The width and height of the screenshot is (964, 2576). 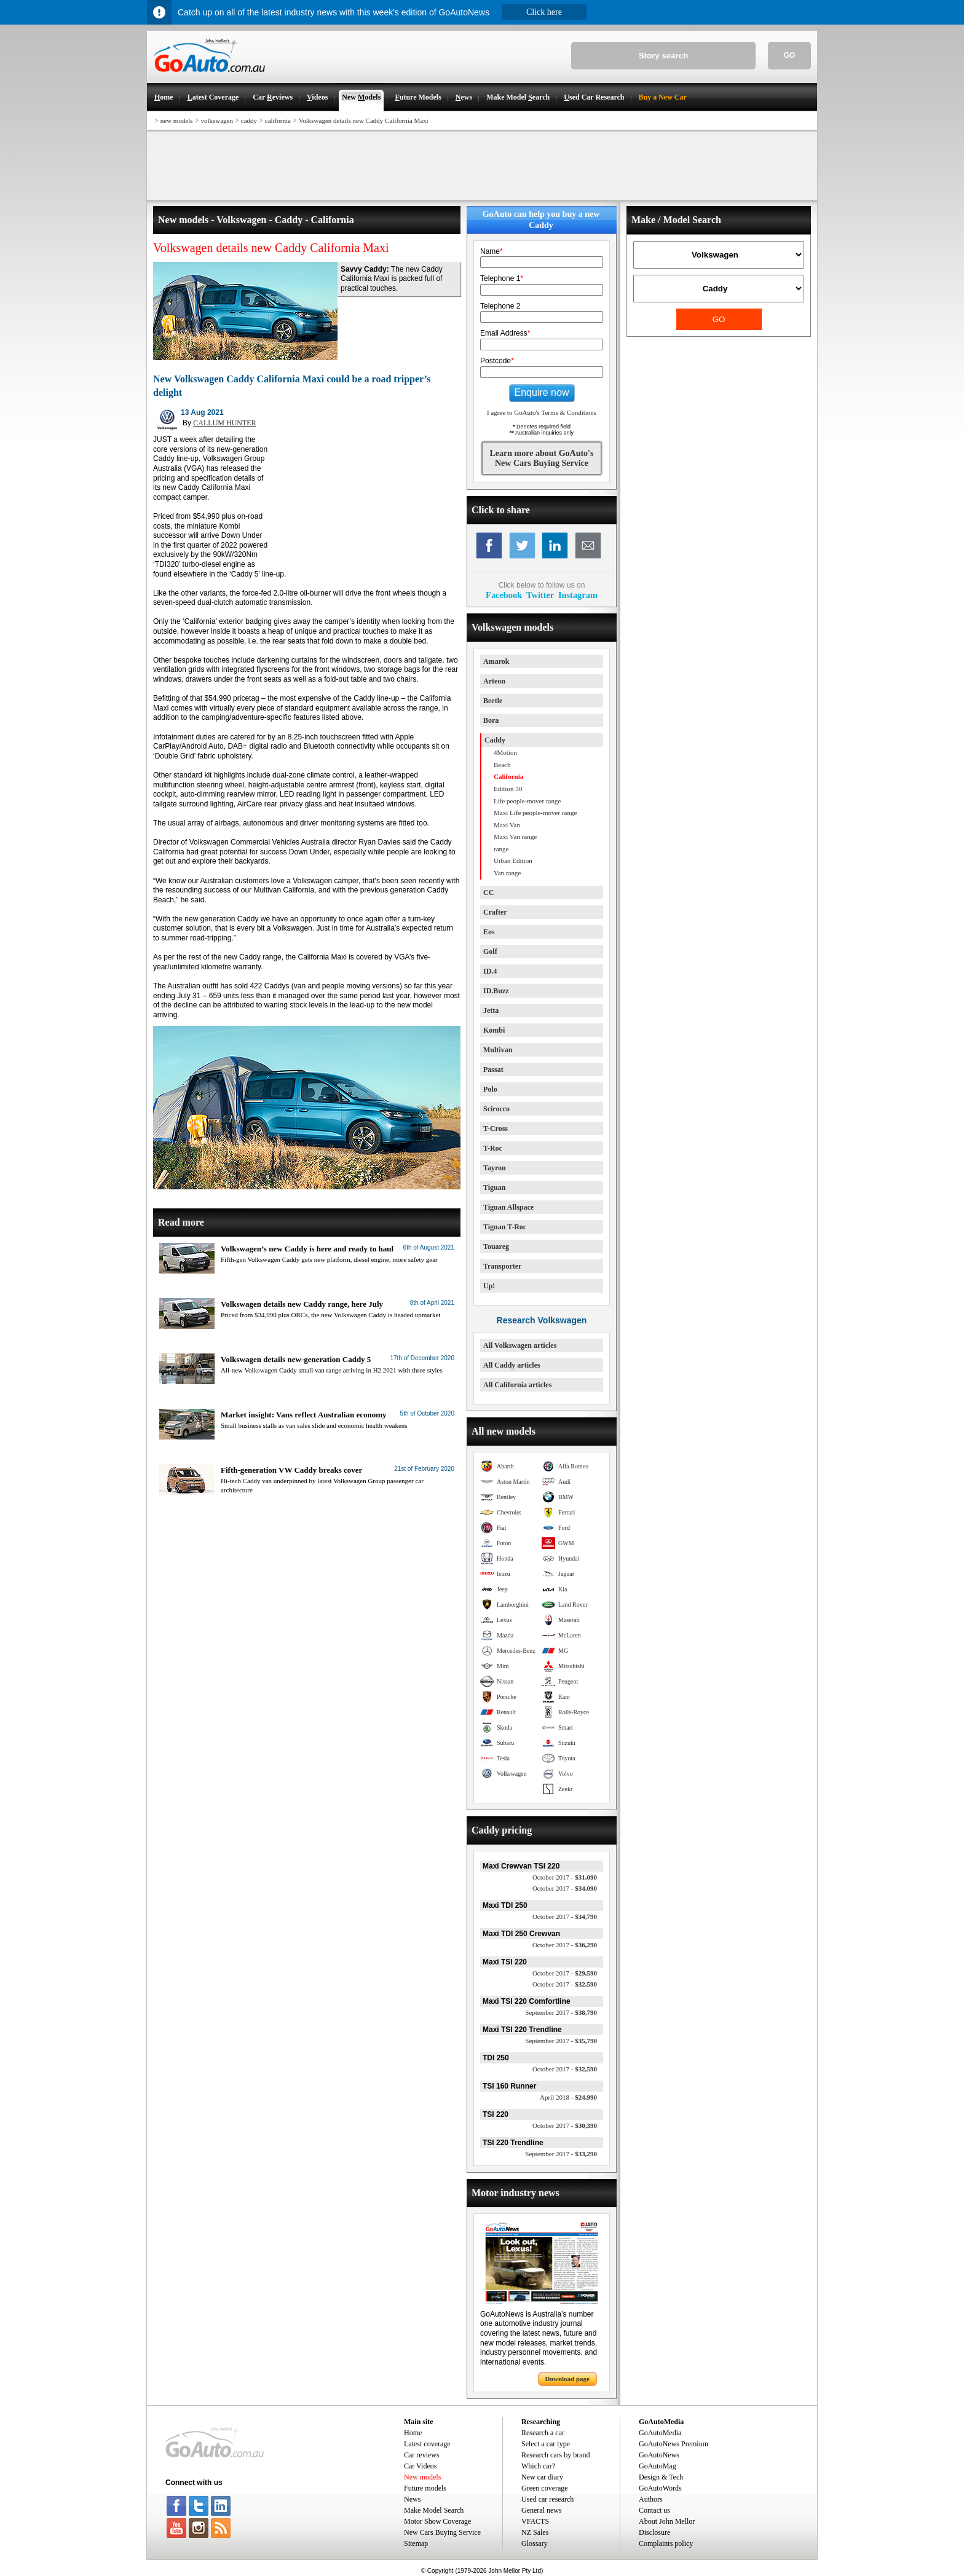 I want to click on Volkswagen details new Caddy California Maxi, so click(x=364, y=120).